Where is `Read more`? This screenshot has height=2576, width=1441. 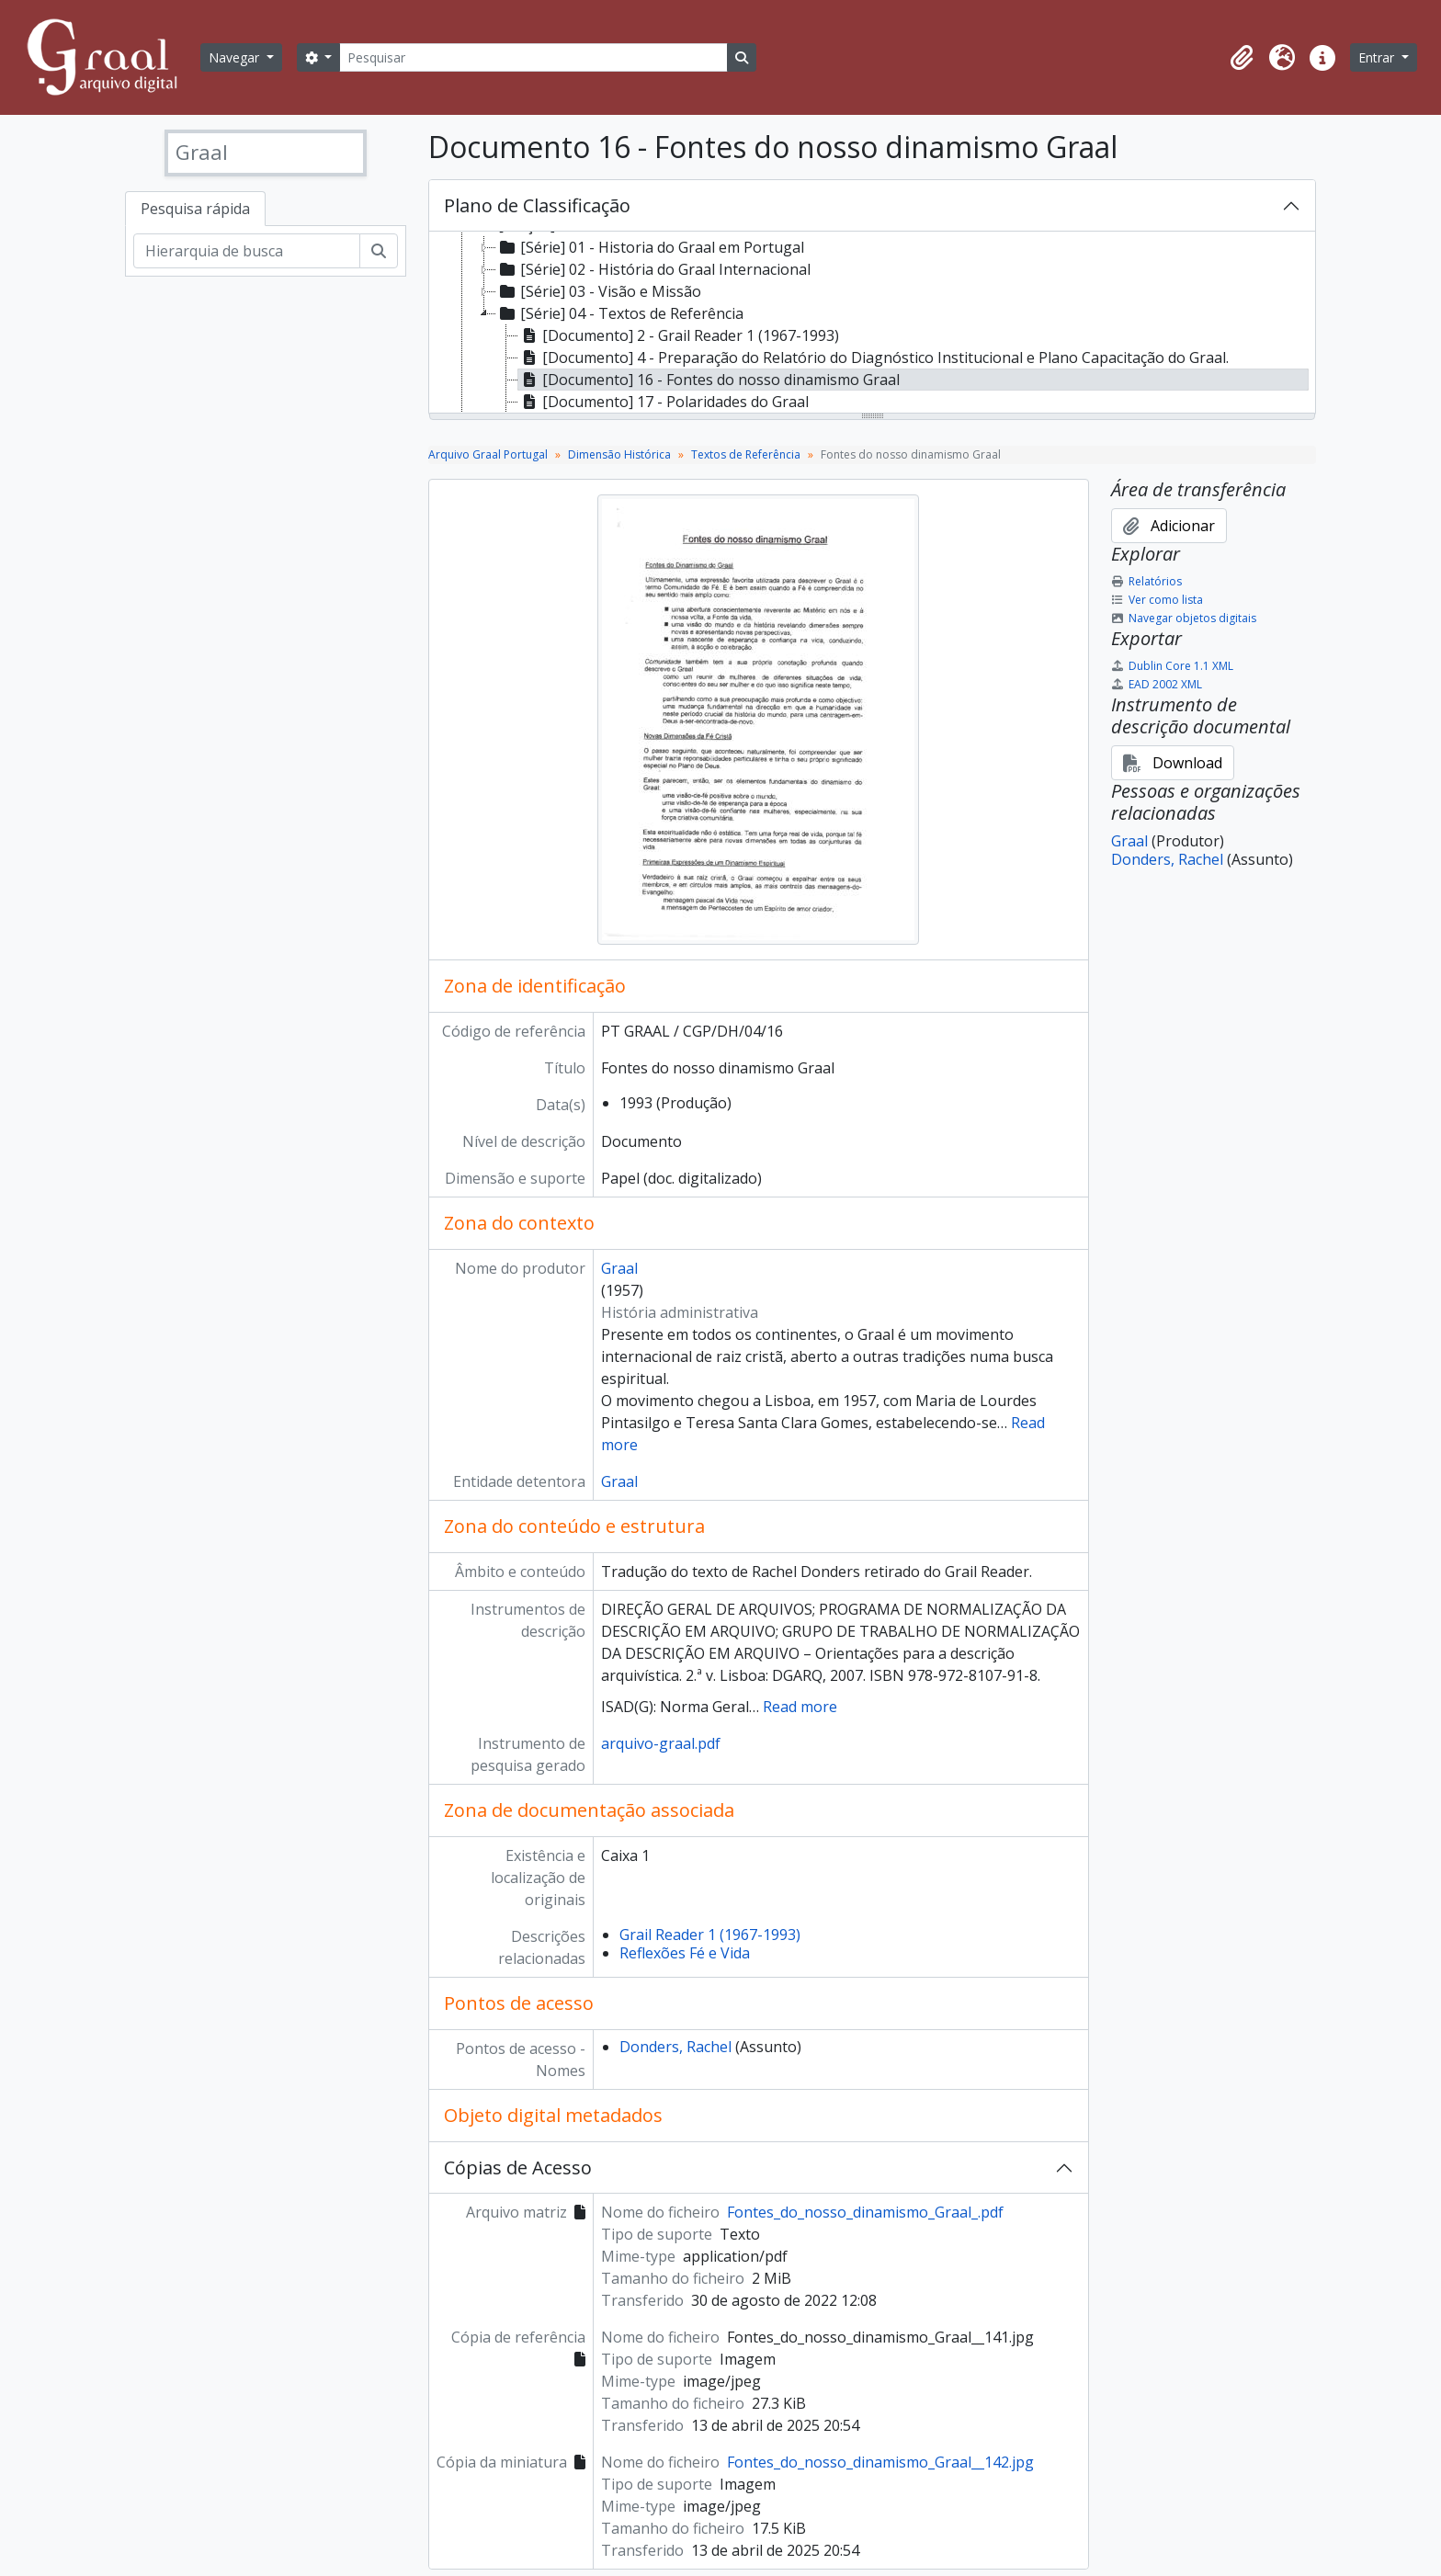
Read more is located at coordinates (800, 1707).